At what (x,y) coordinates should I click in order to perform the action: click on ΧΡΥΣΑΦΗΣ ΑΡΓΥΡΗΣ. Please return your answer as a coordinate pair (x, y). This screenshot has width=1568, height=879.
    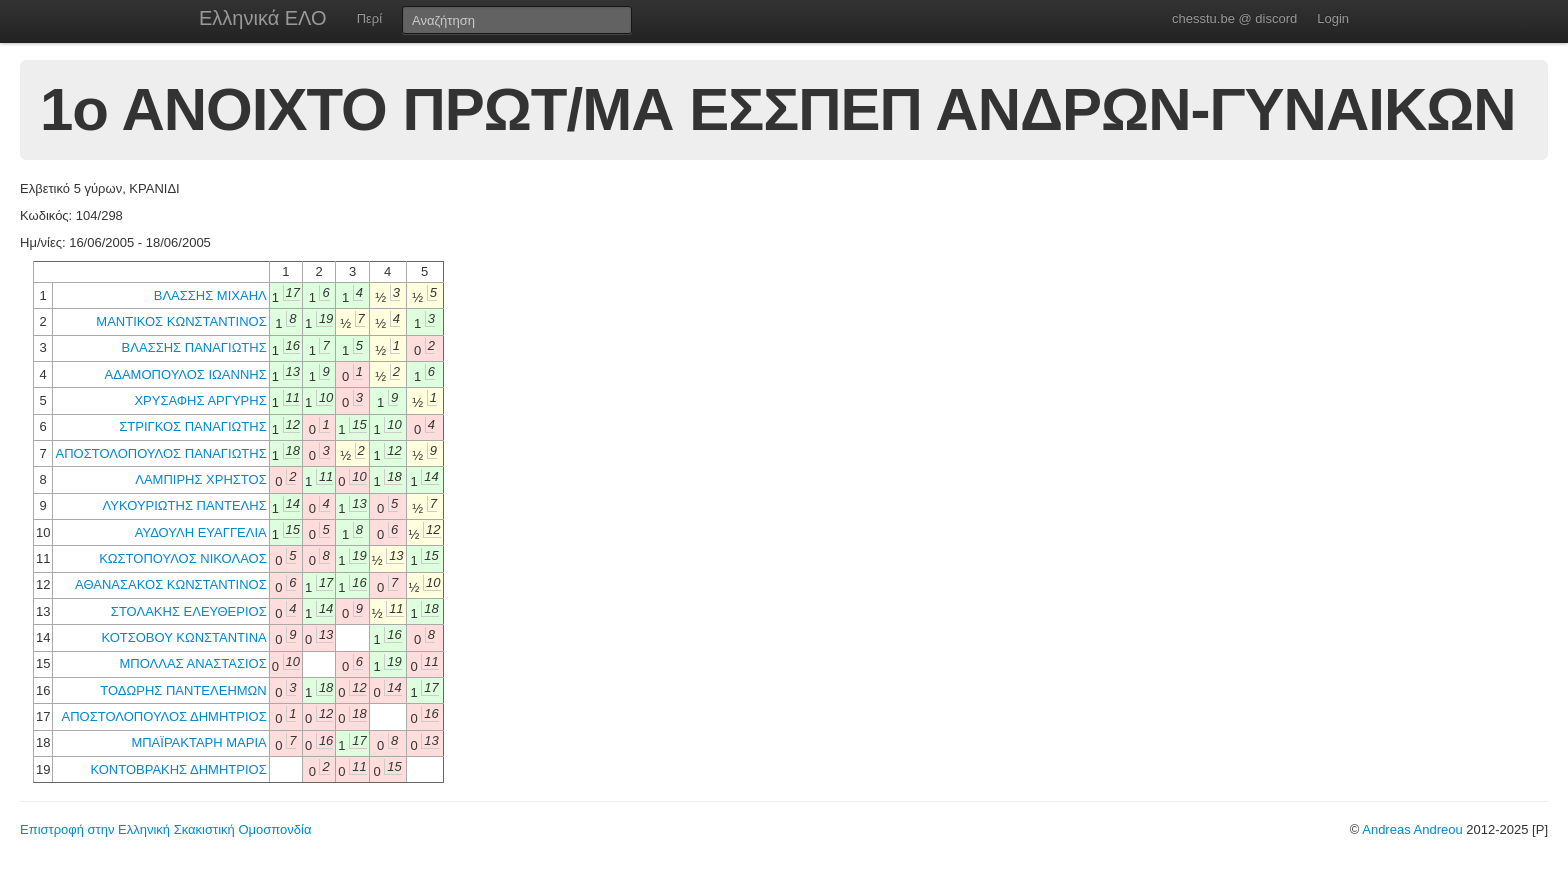
    Looking at the image, I should click on (200, 400).